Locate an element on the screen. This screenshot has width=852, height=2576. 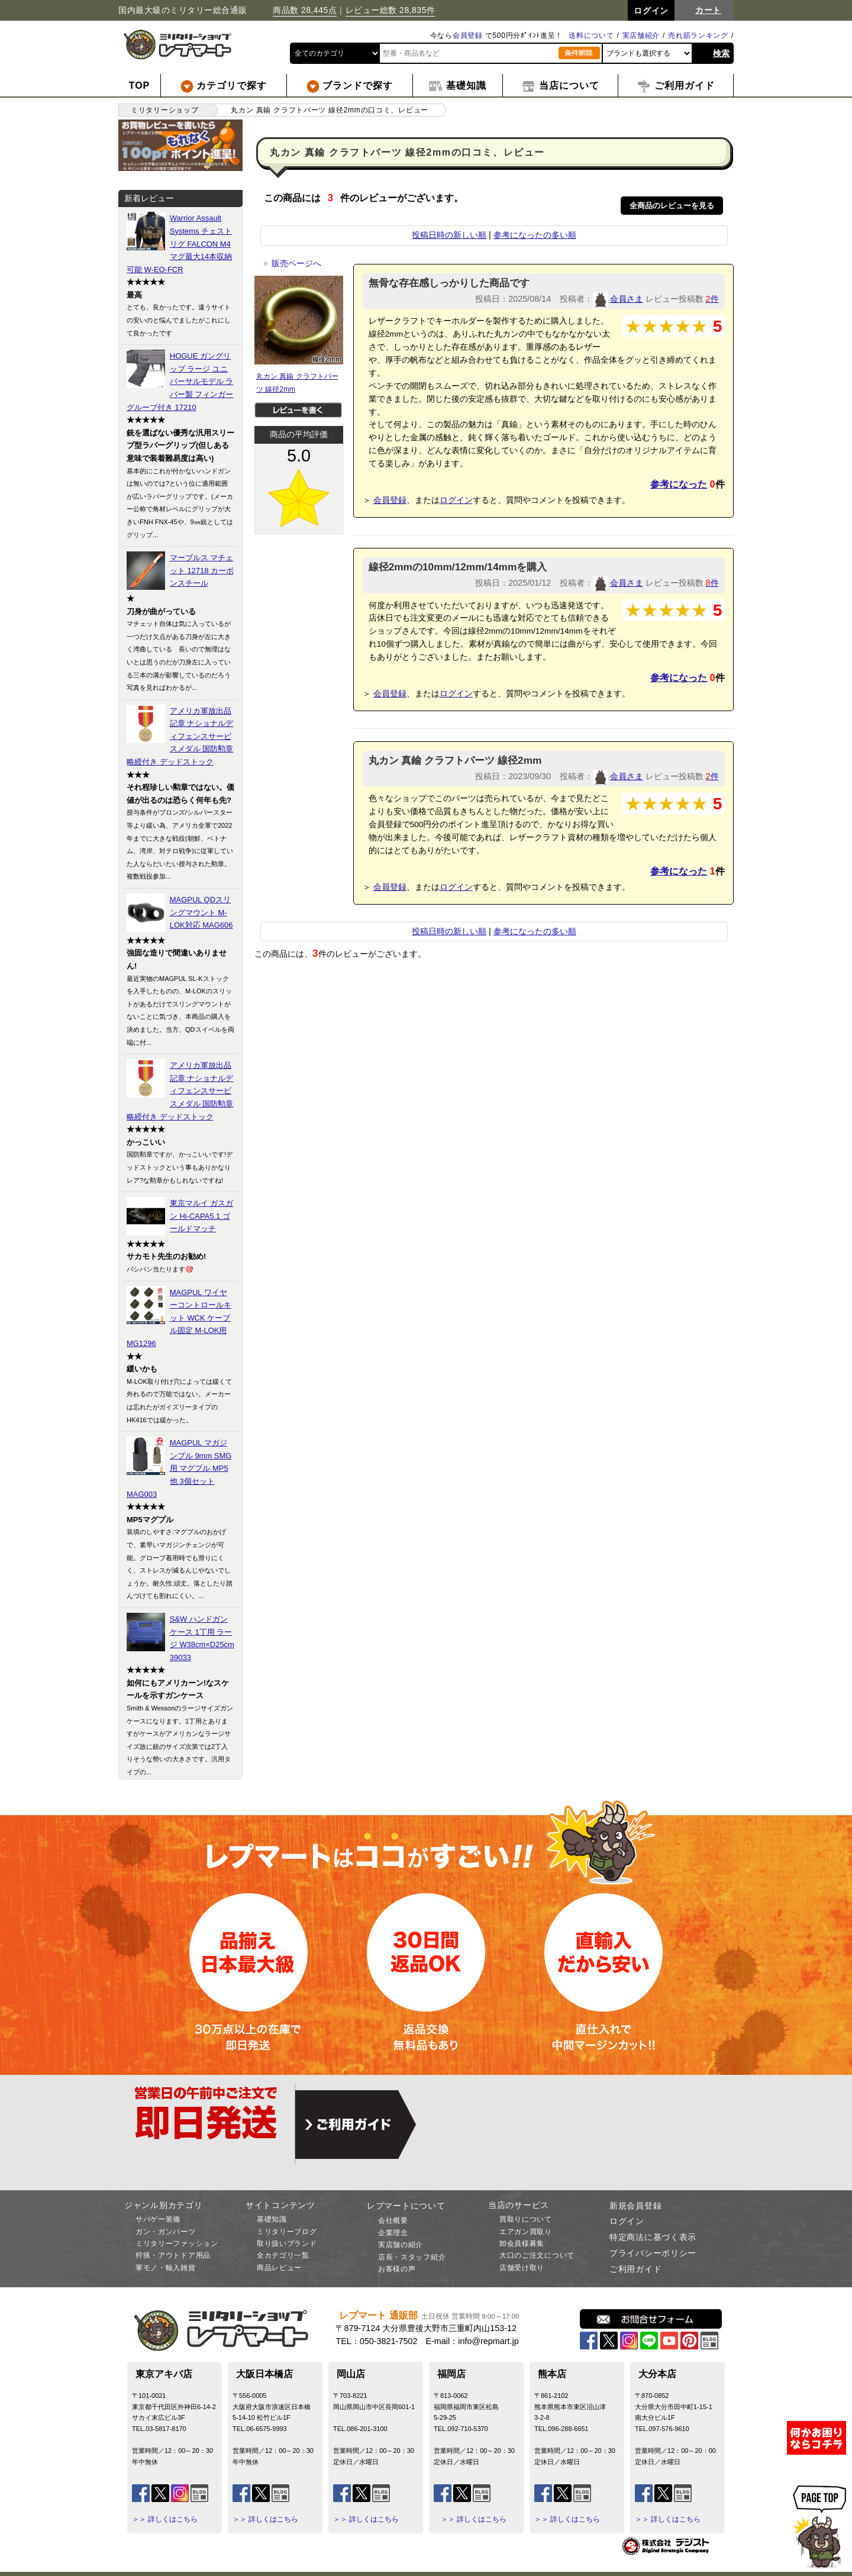
MAGPUL マガジンプル 9mm SMG用 マグプル MP5他 3個セット MAG003 is located at coordinates (179, 1468).